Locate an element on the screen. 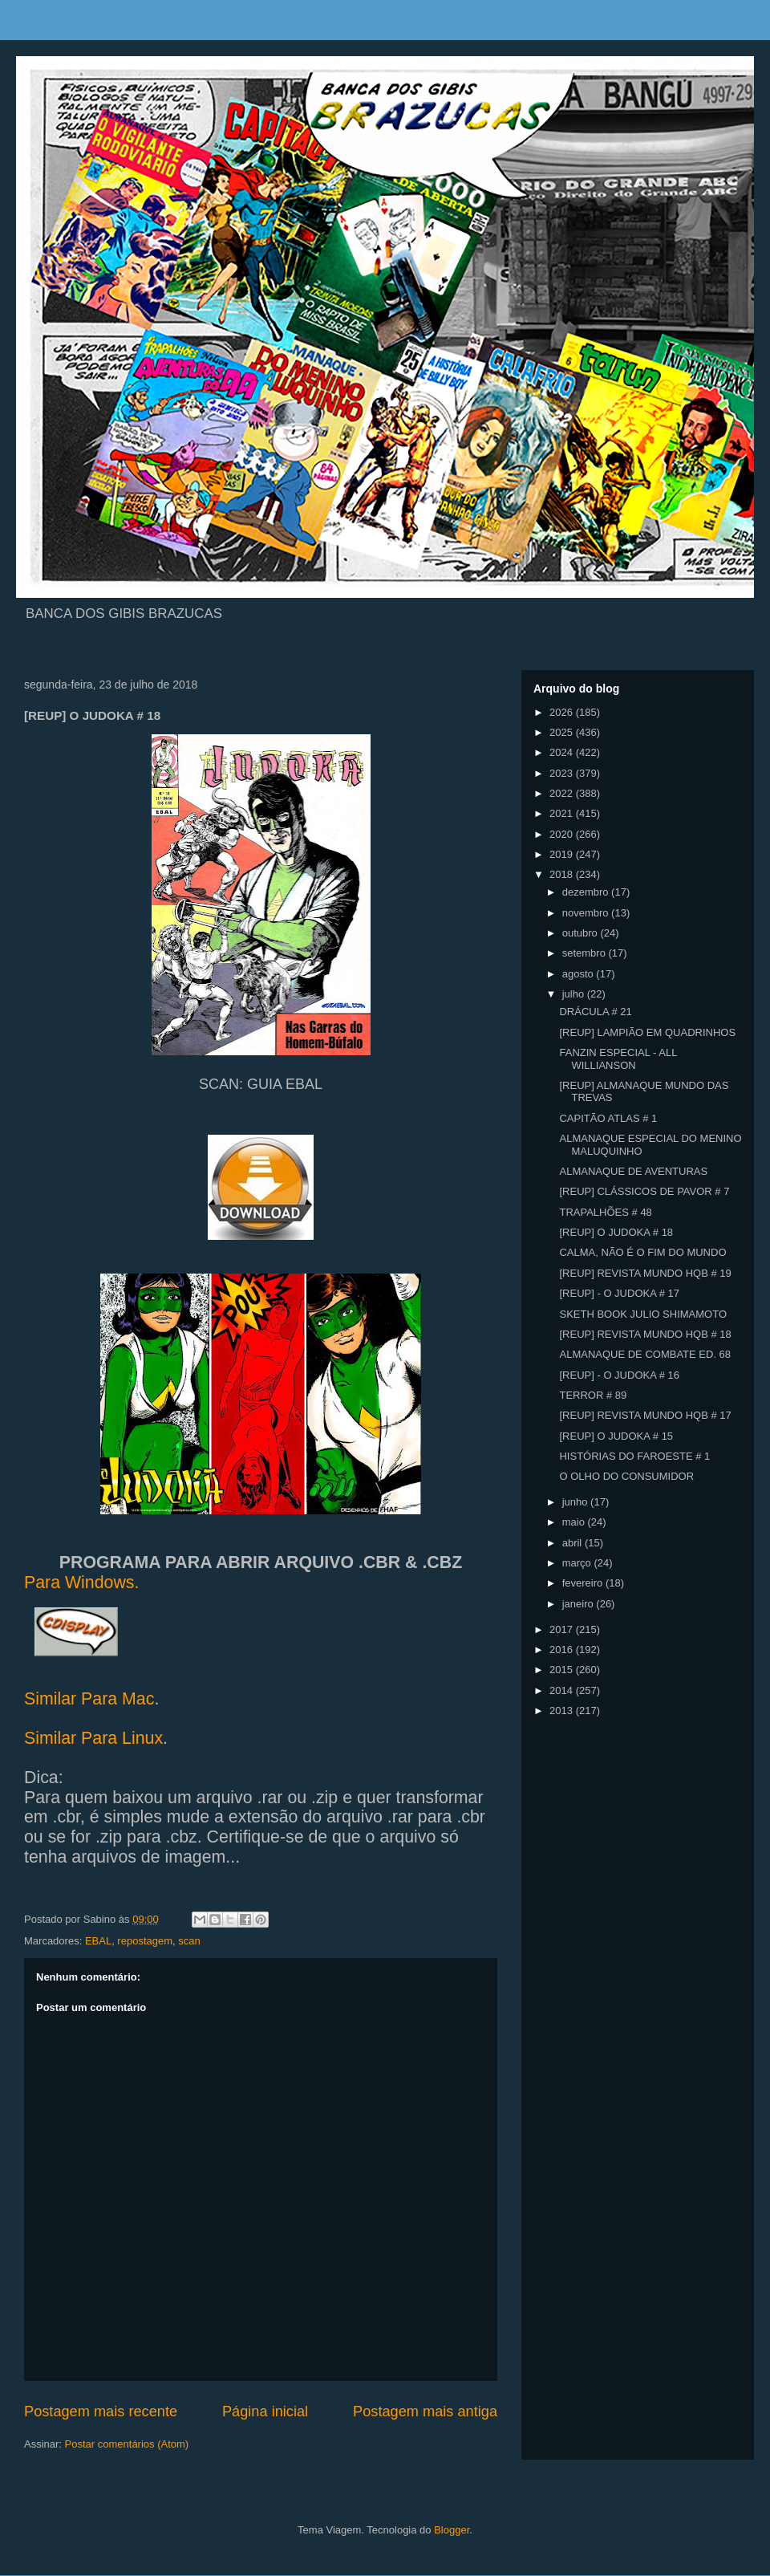 The image size is (770, 2576). 2022 is located at coordinates (562, 793).